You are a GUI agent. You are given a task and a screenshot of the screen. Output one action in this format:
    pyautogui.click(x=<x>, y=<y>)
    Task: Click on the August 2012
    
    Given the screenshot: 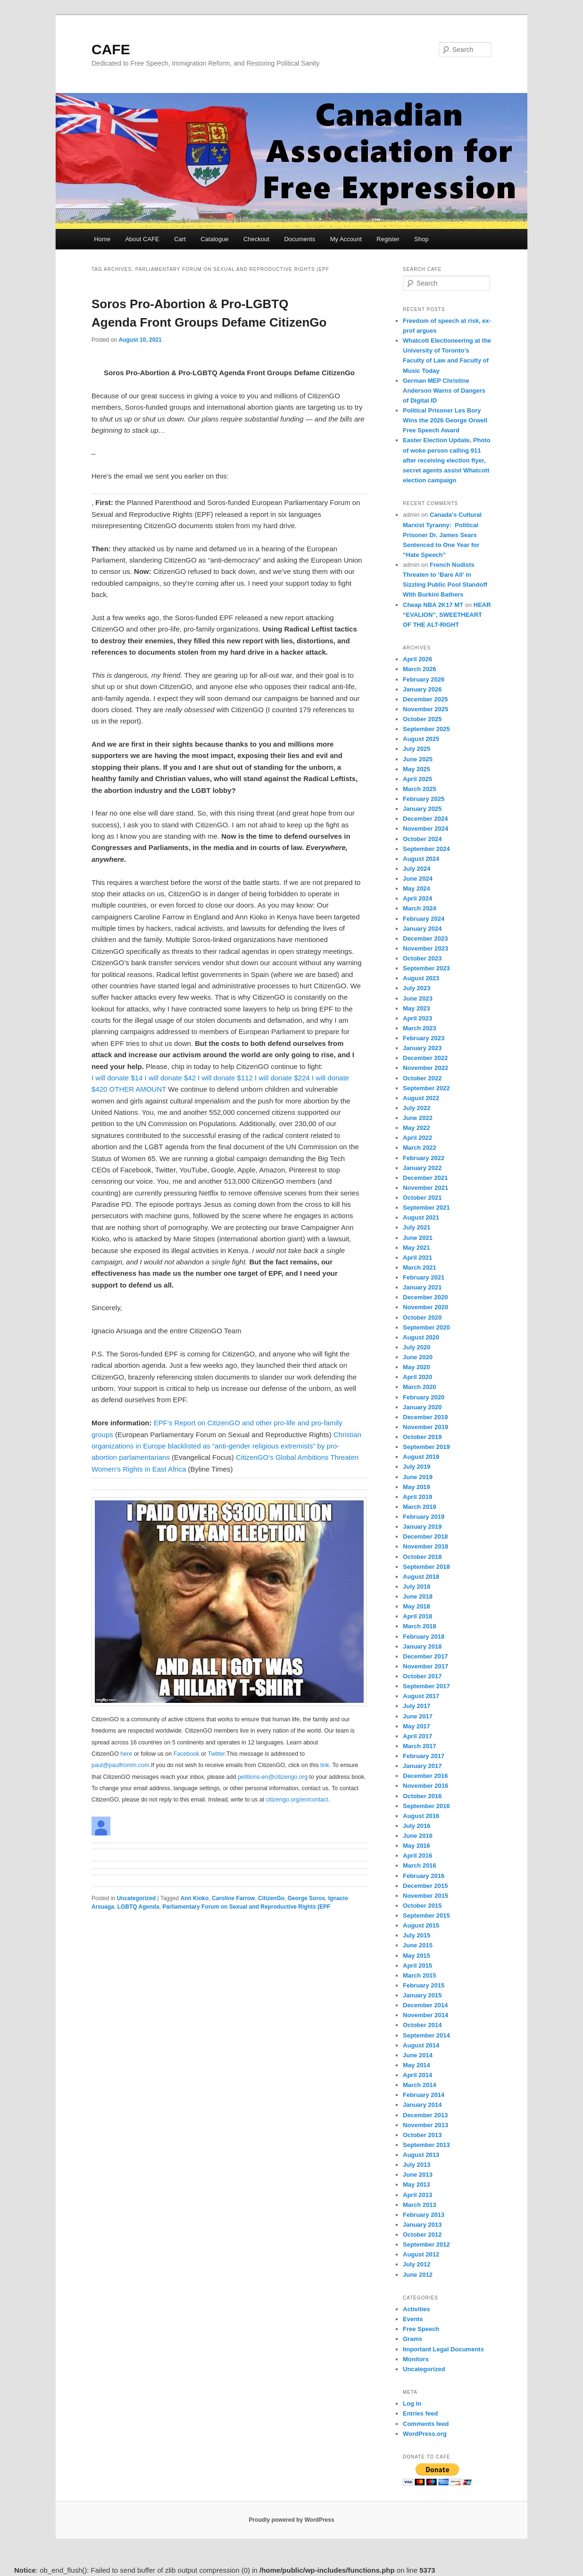 What is the action you would take?
    pyautogui.click(x=421, y=2254)
    